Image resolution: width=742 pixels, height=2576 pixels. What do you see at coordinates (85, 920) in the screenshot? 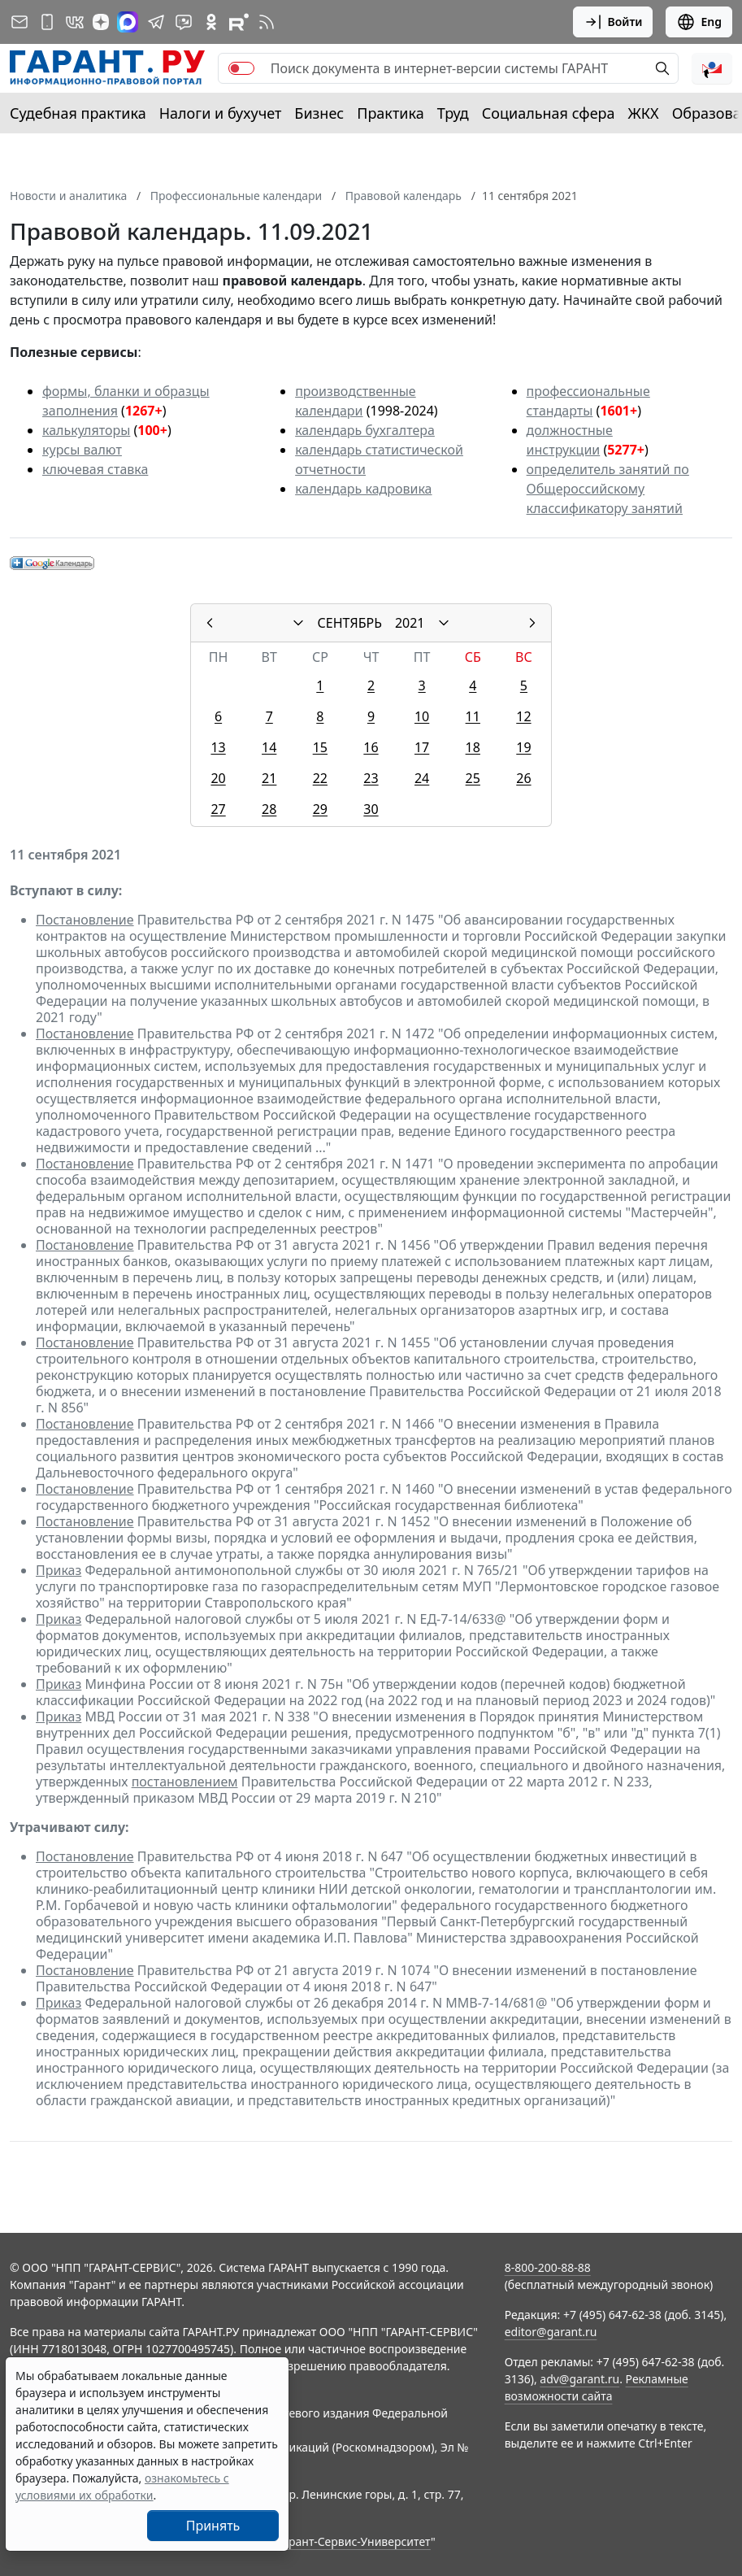
I see `Постановление` at bounding box center [85, 920].